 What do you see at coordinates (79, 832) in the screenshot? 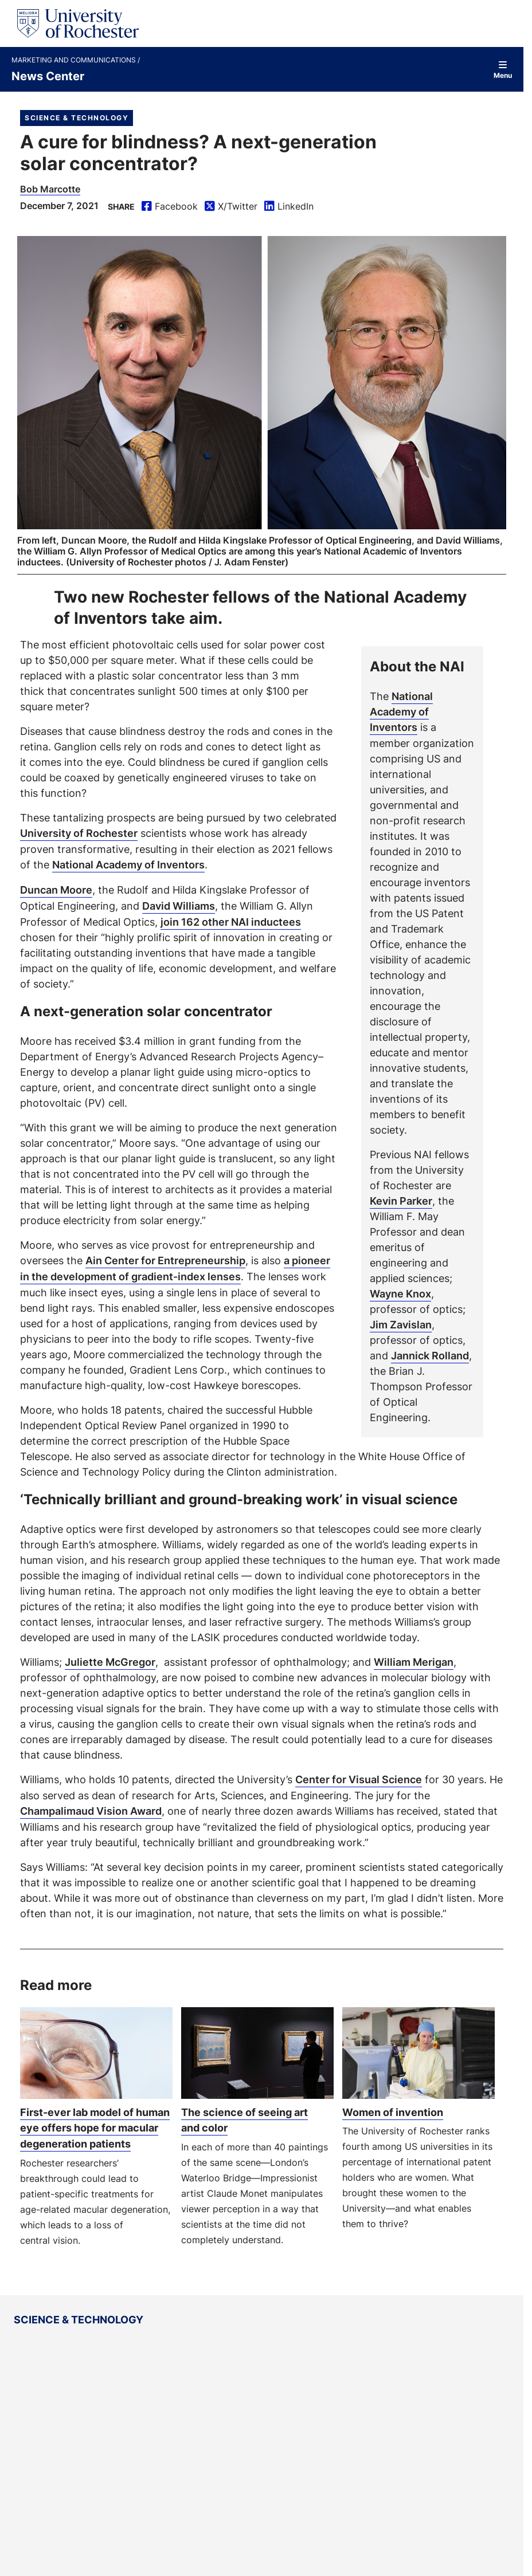
I see `University of Rochester` at bounding box center [79, 832].